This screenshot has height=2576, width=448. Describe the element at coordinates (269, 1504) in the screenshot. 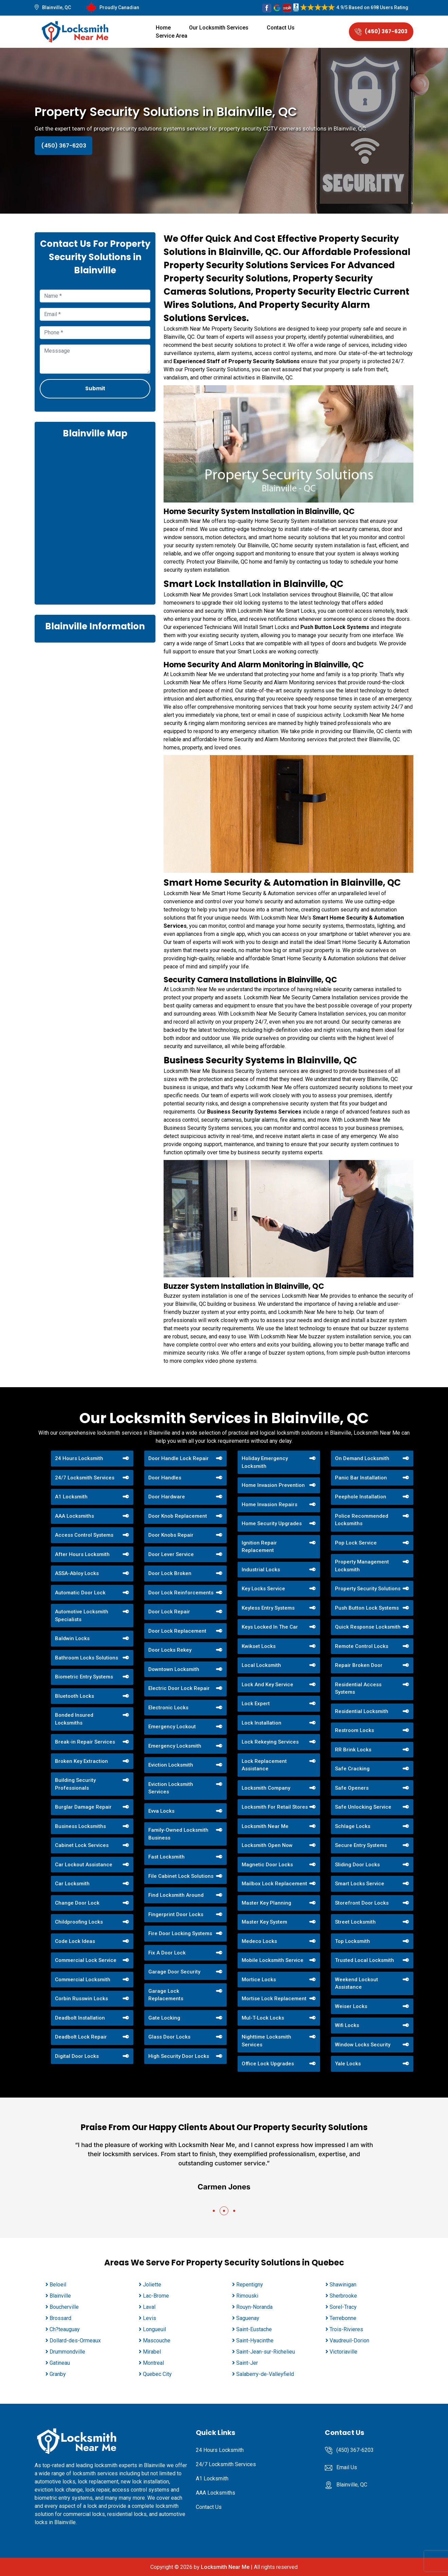

I see `Home Invasion Repairs` at that location.